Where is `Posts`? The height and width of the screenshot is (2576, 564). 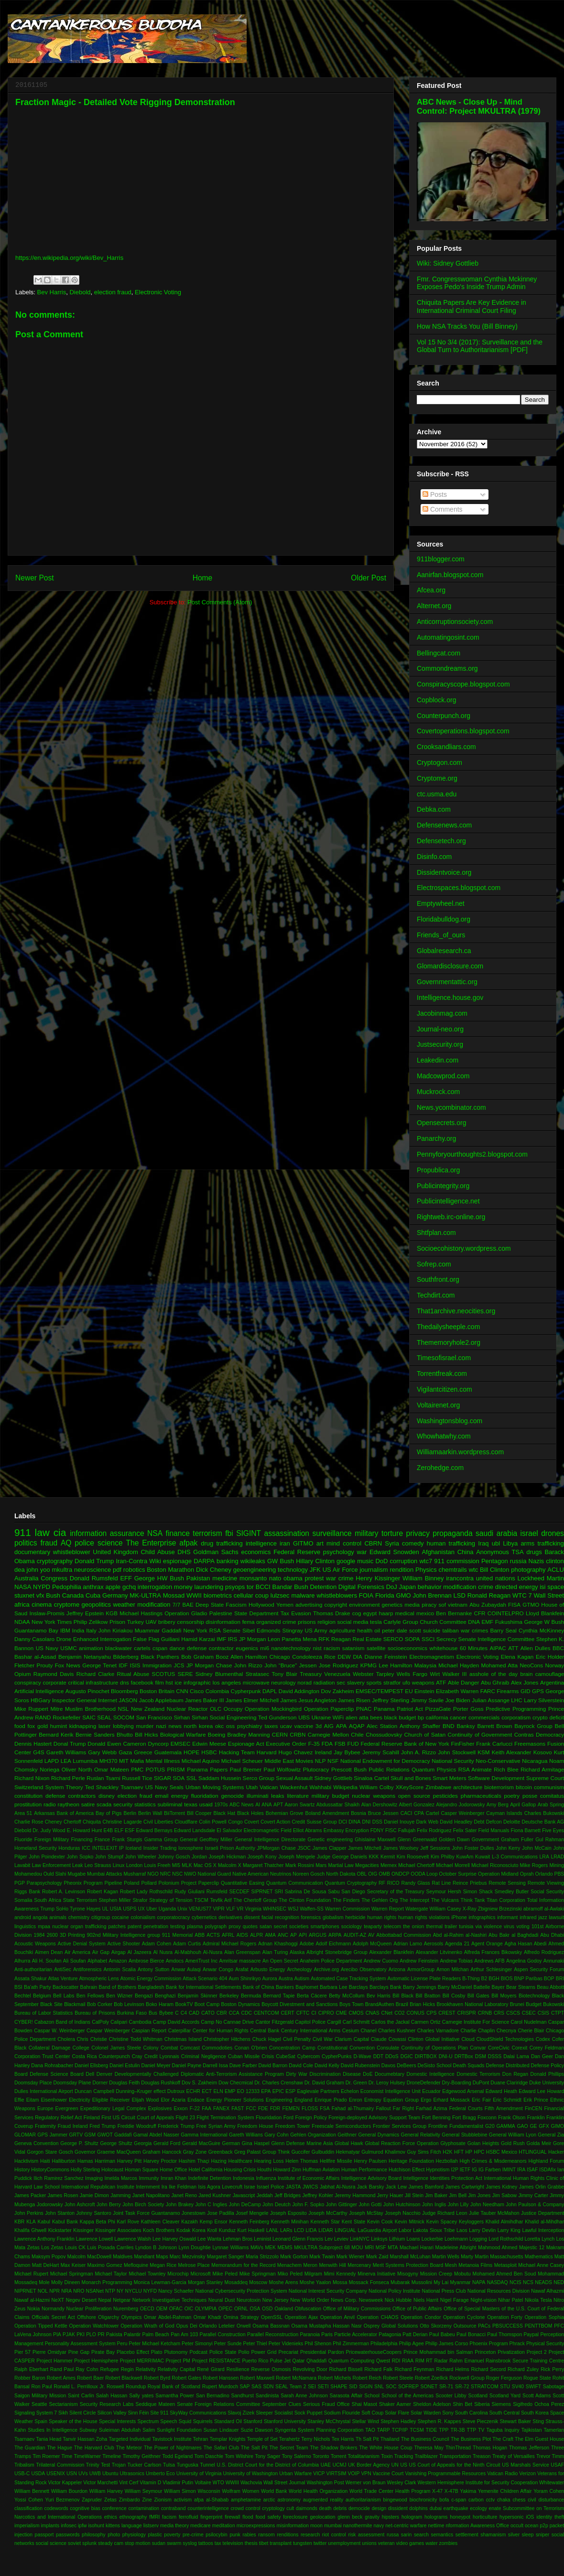 Posts is located at coordinates (435, 494).